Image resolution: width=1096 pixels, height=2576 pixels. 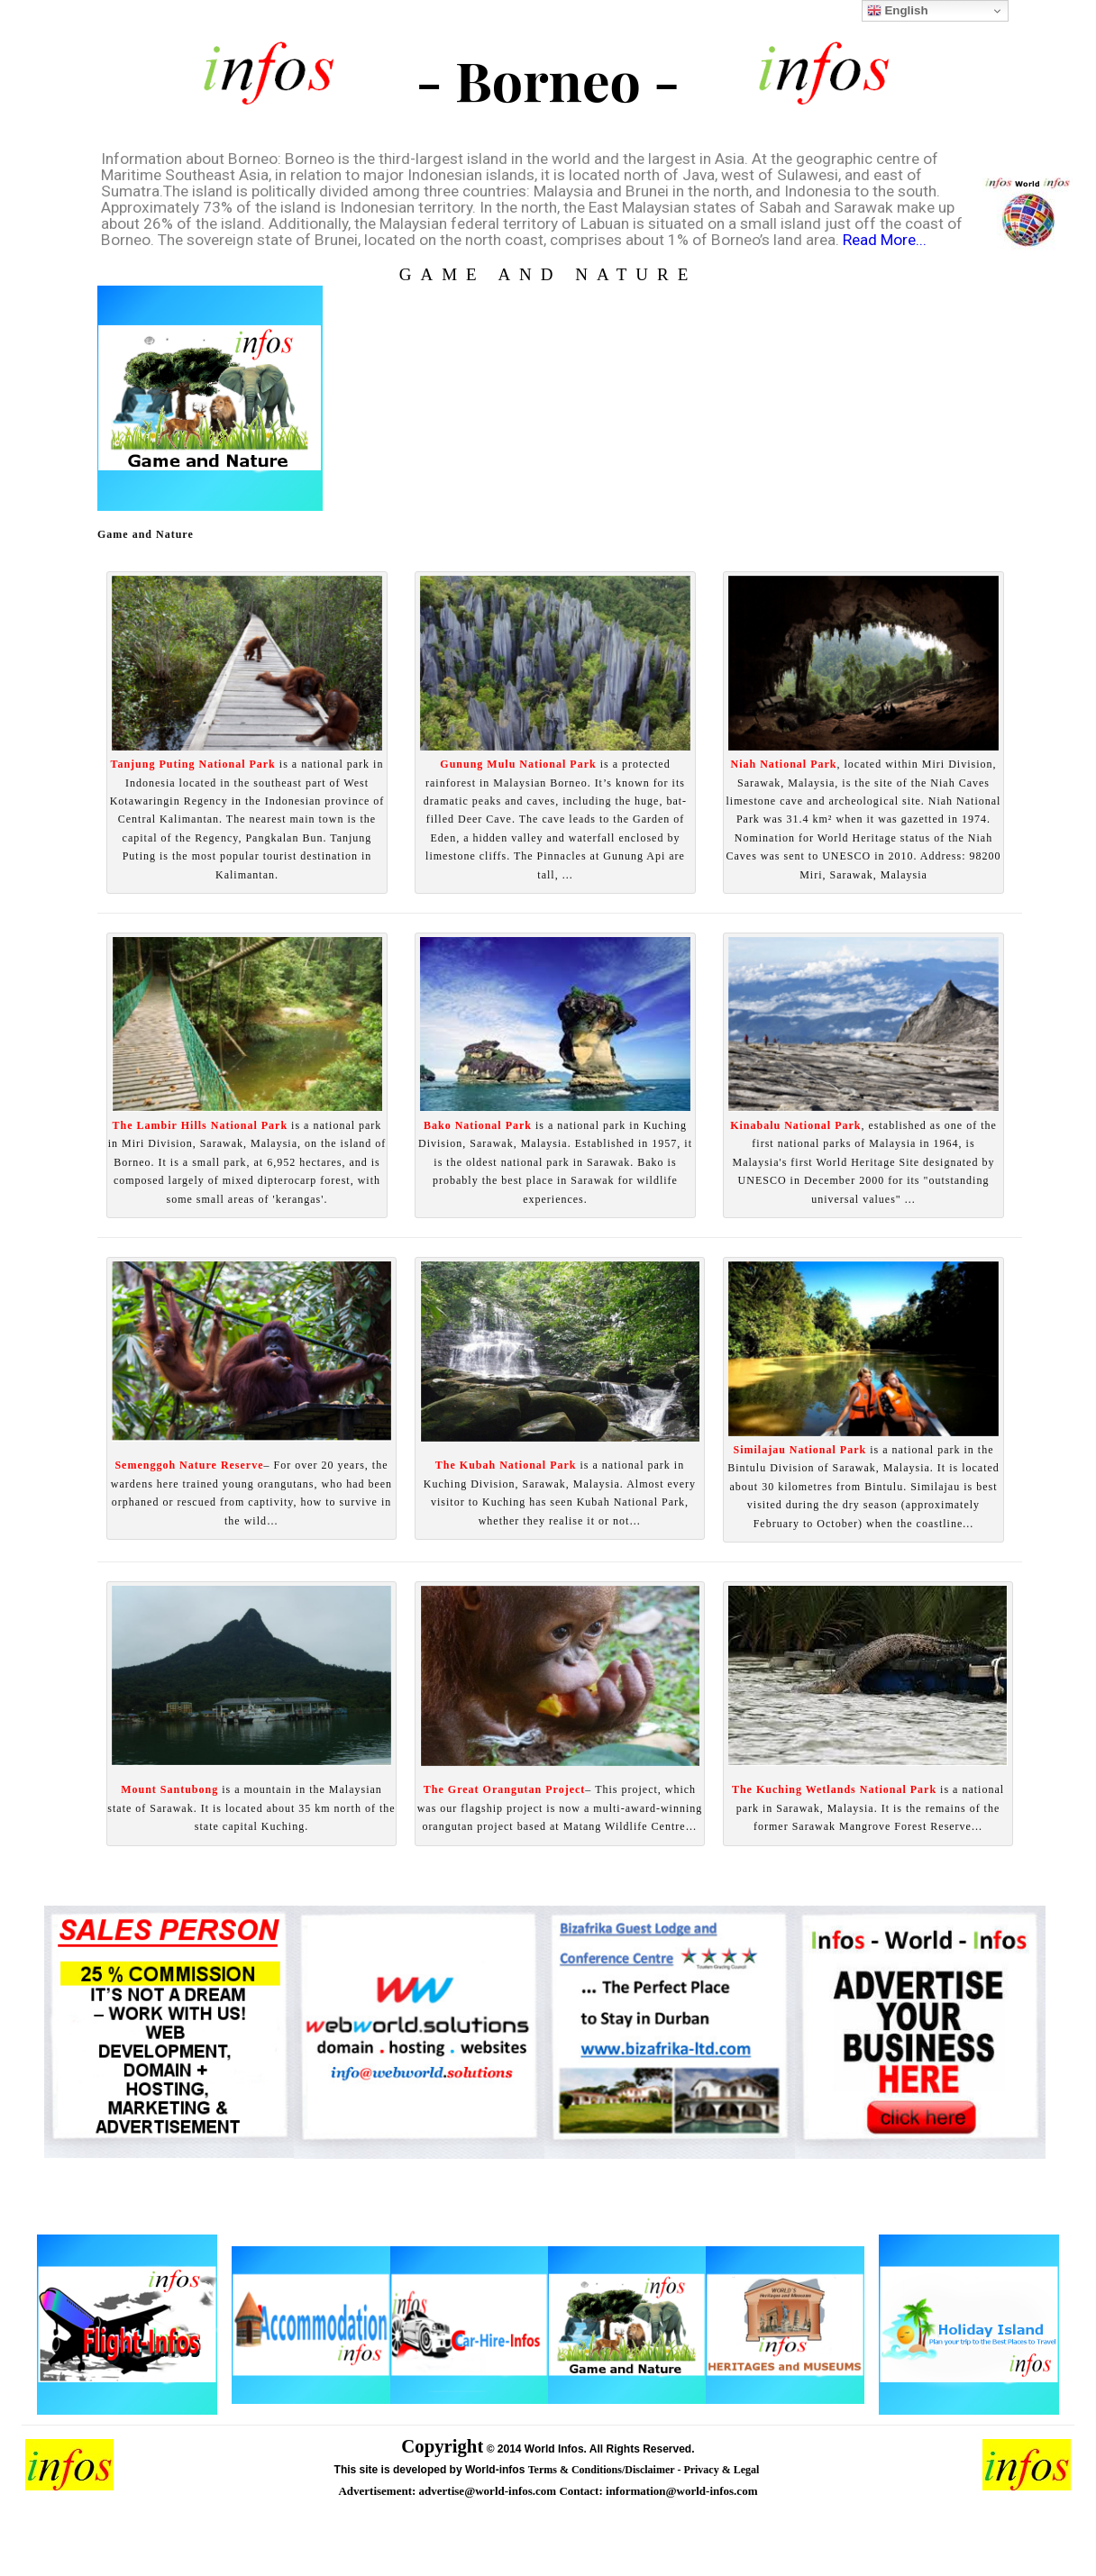 I want to click on Privacy & Legal, so click(x=722, y=2469).